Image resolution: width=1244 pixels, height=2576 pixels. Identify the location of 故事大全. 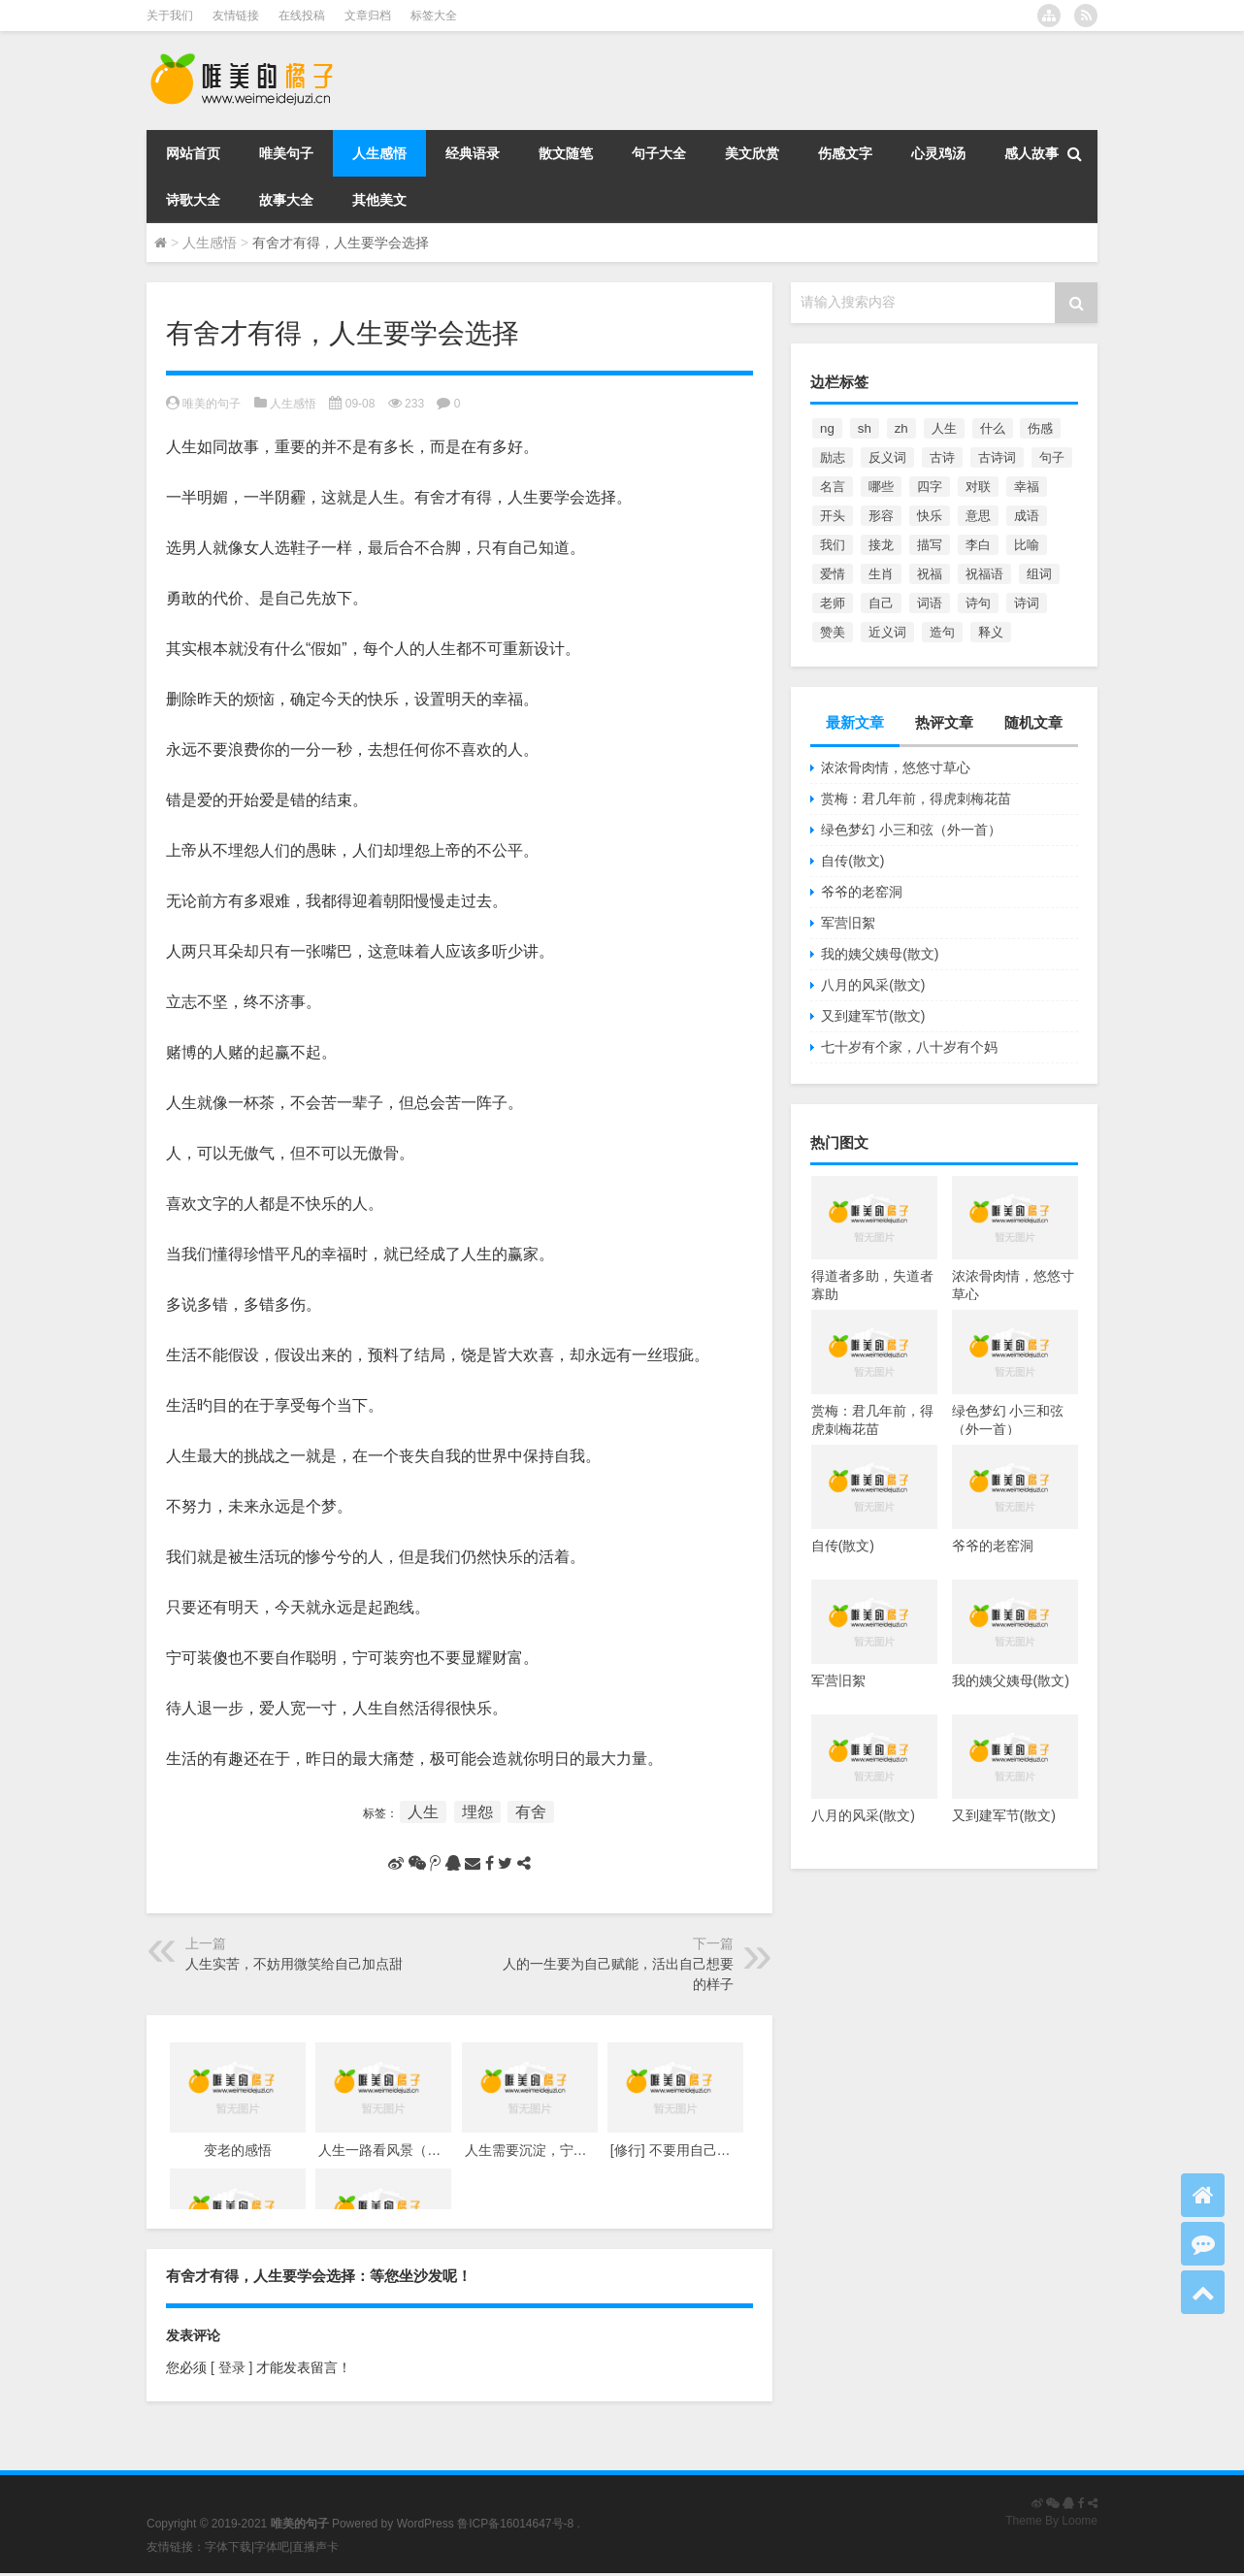
(286, 200).